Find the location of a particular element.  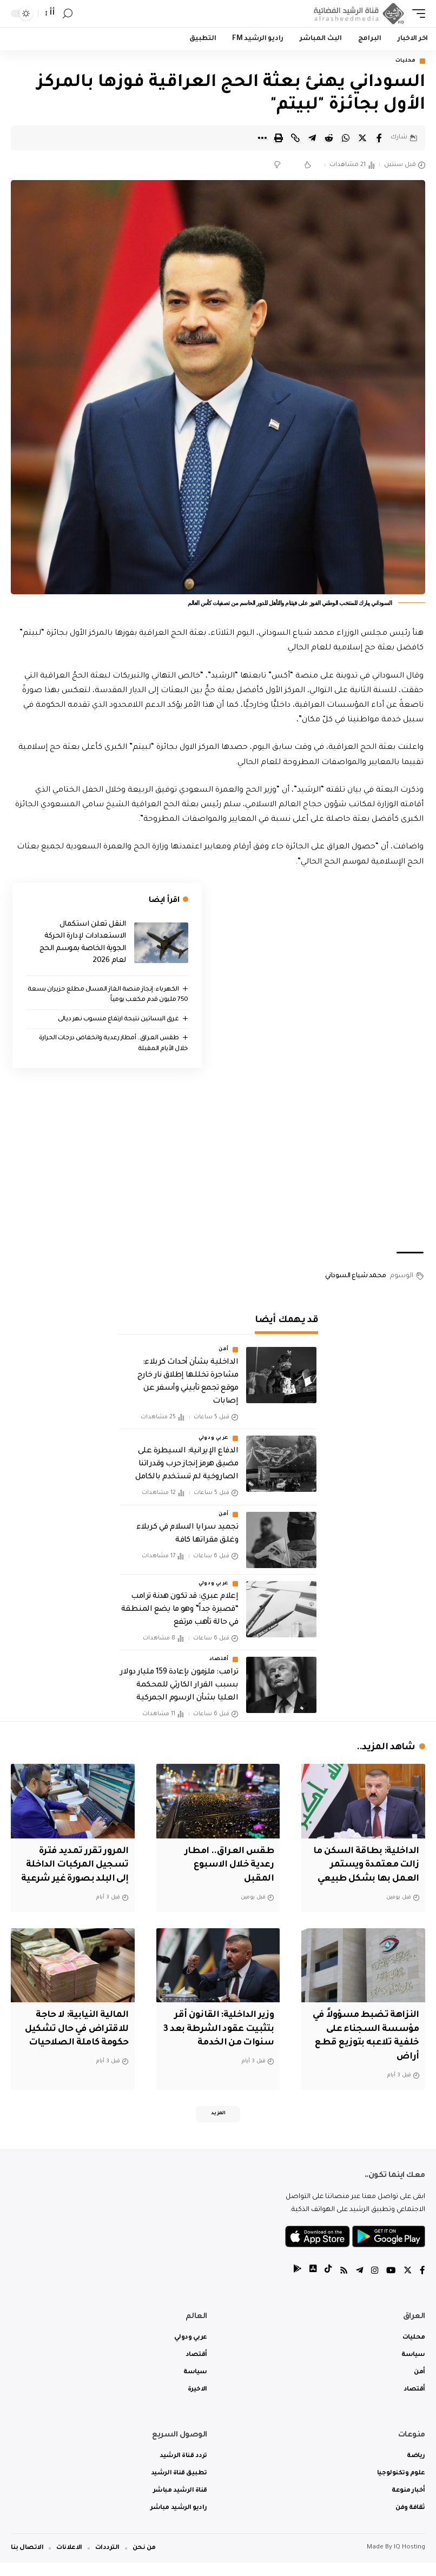

غرق البساتين نتيجة ارتفاع منسوب نهر ديالى is located at coordinates (118, 1020).